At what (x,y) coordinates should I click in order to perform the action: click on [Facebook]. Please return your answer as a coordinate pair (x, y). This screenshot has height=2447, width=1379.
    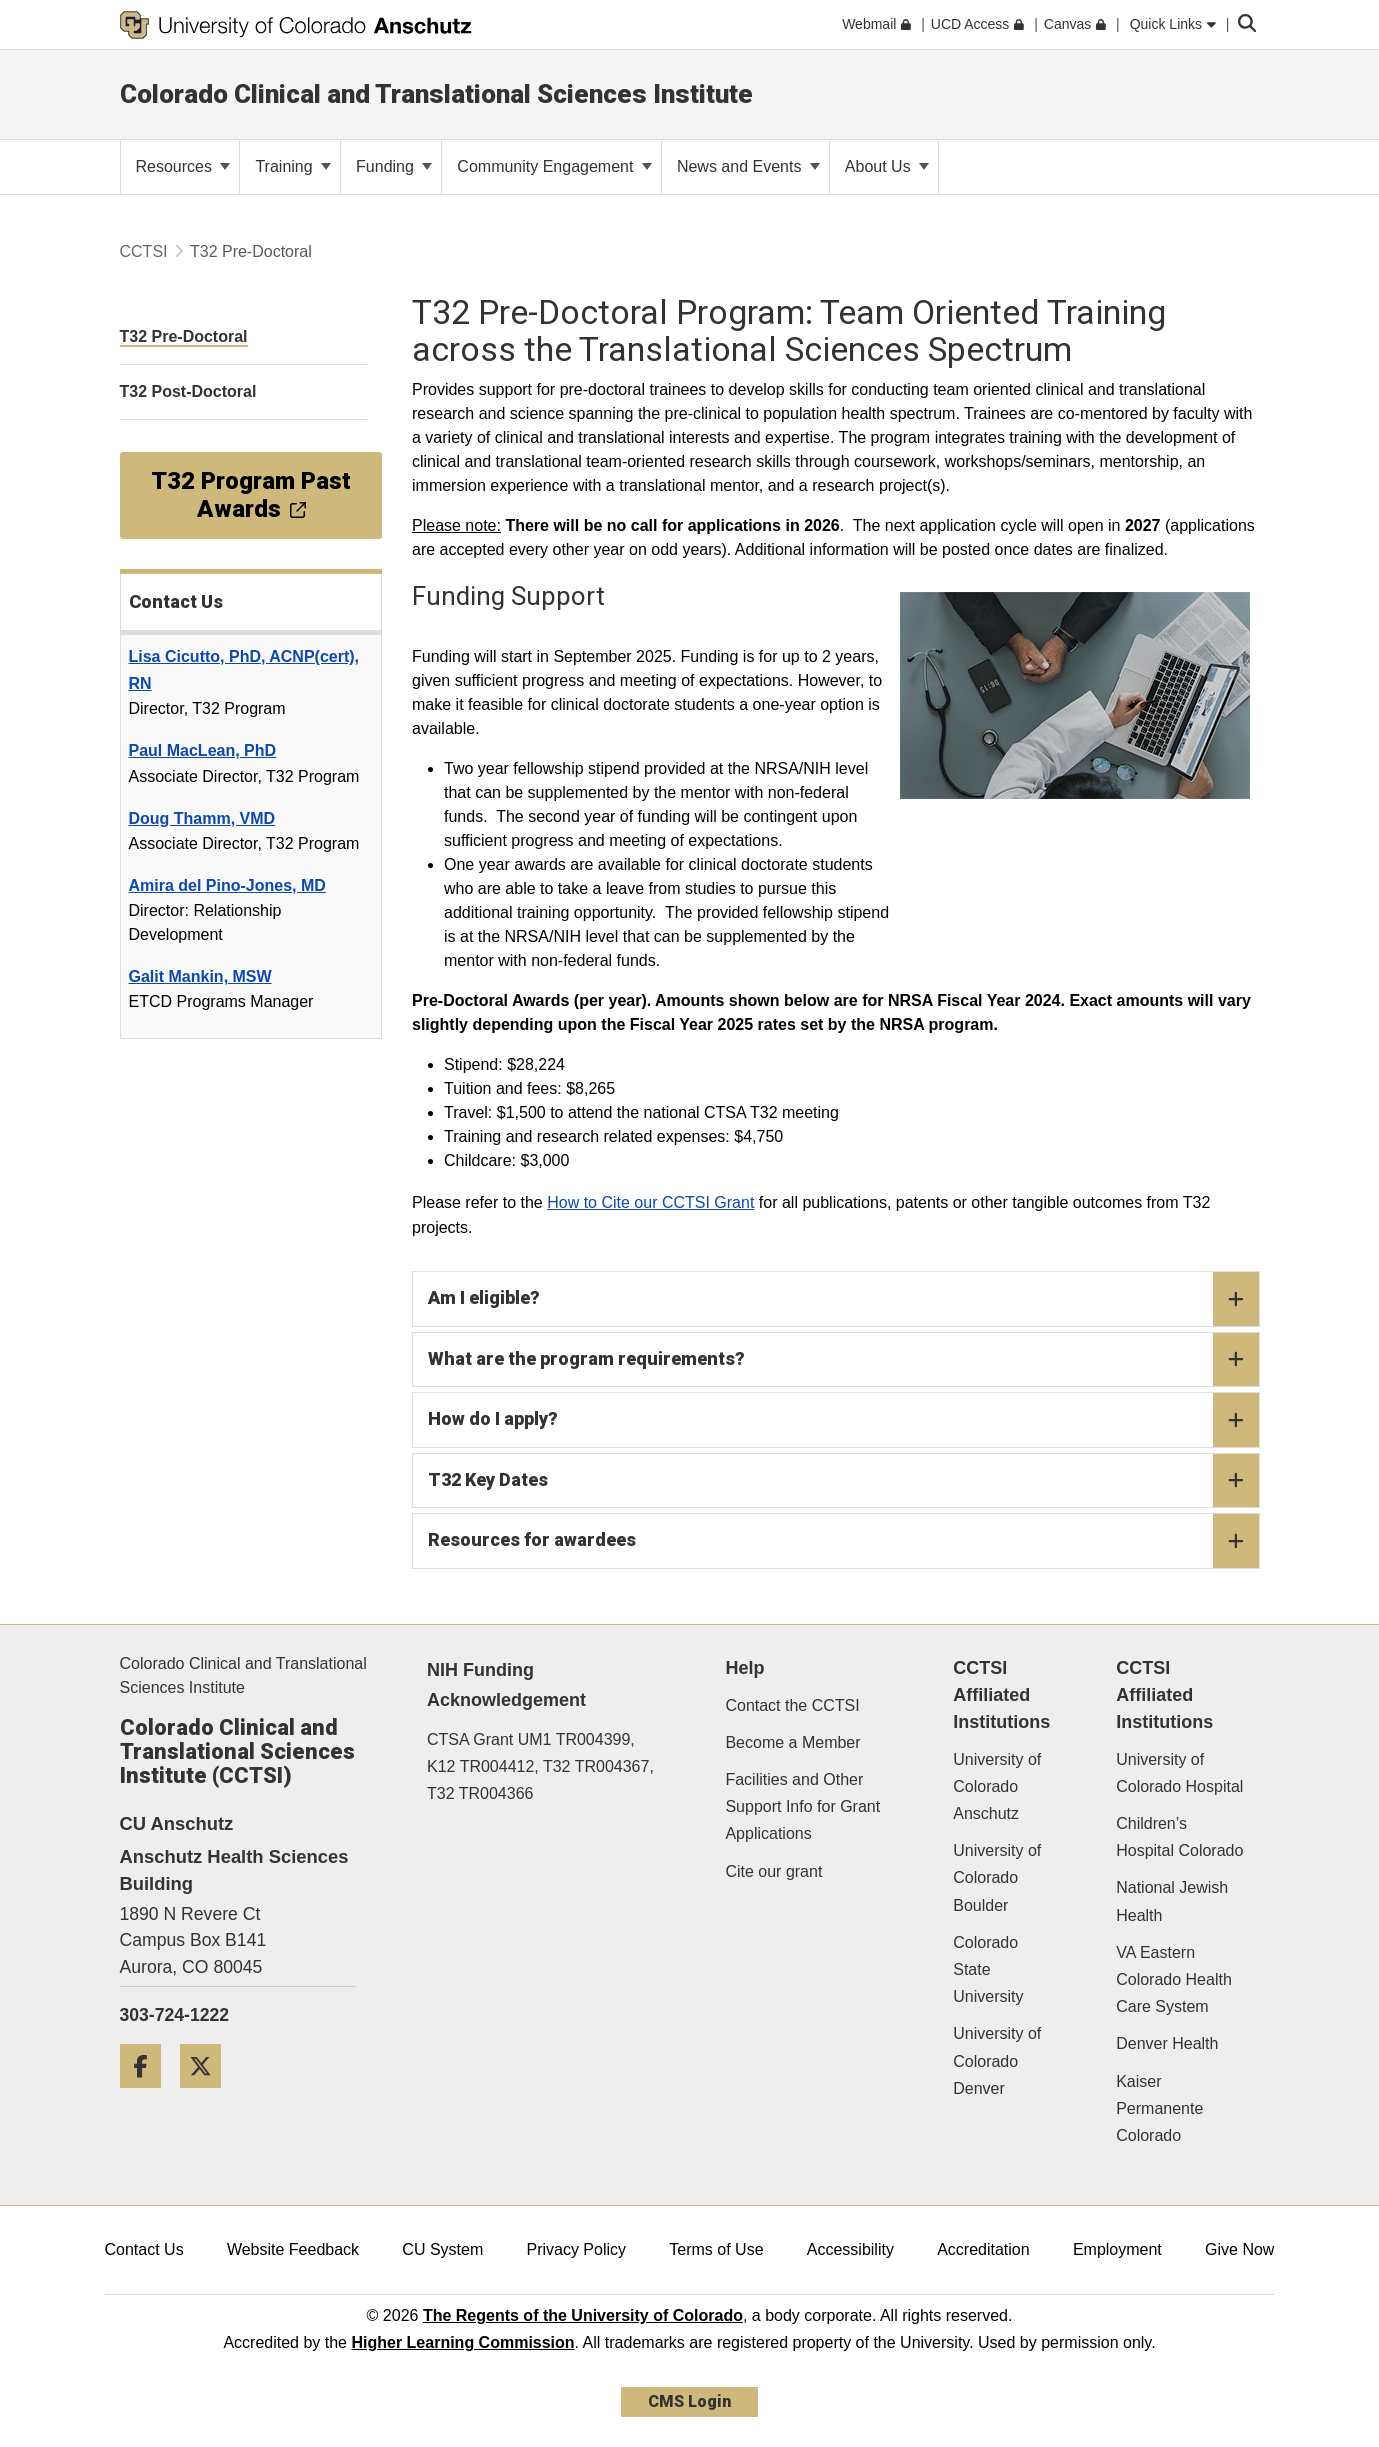
    Looking at the image, I should click on (148, 2095).